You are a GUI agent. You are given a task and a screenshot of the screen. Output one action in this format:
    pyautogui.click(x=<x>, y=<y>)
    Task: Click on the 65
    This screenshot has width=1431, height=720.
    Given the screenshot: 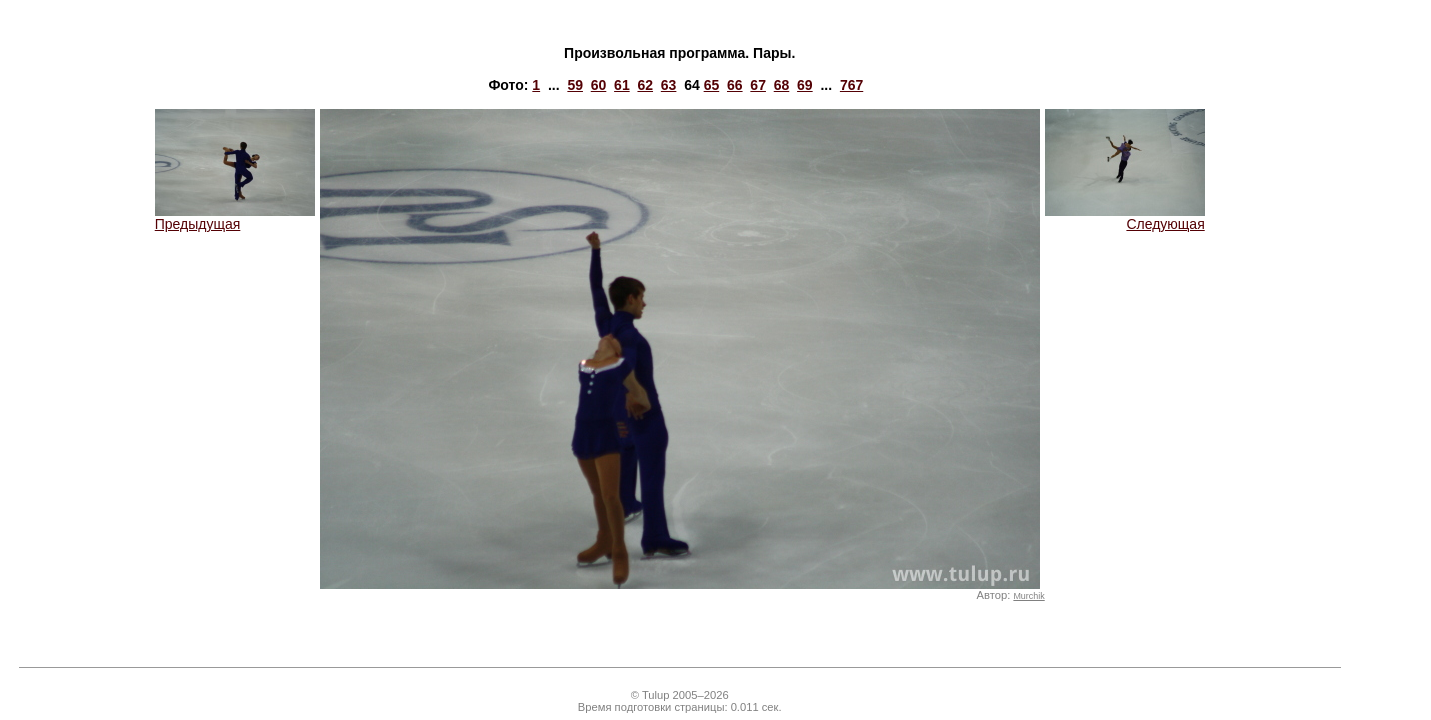 What is the action you would take?
    pyautogui.click(x=712, y=85)
    